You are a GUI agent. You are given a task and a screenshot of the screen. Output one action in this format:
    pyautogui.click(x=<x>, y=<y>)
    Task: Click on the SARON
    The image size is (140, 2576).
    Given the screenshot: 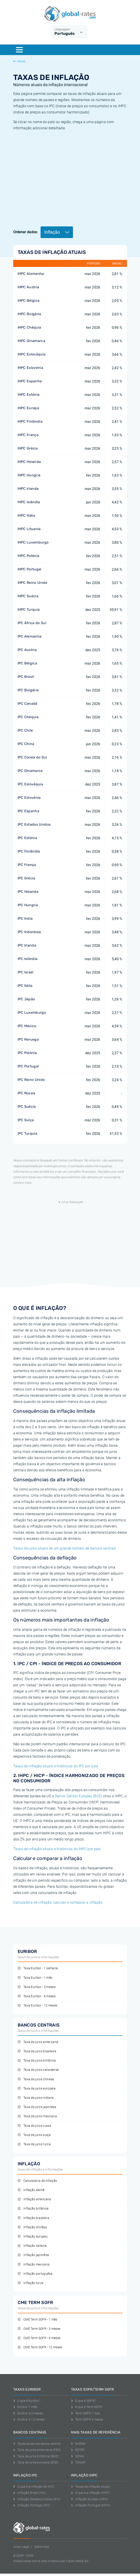 What is the action you would take?
    pyautogui.click(x=78, y=2443)
    